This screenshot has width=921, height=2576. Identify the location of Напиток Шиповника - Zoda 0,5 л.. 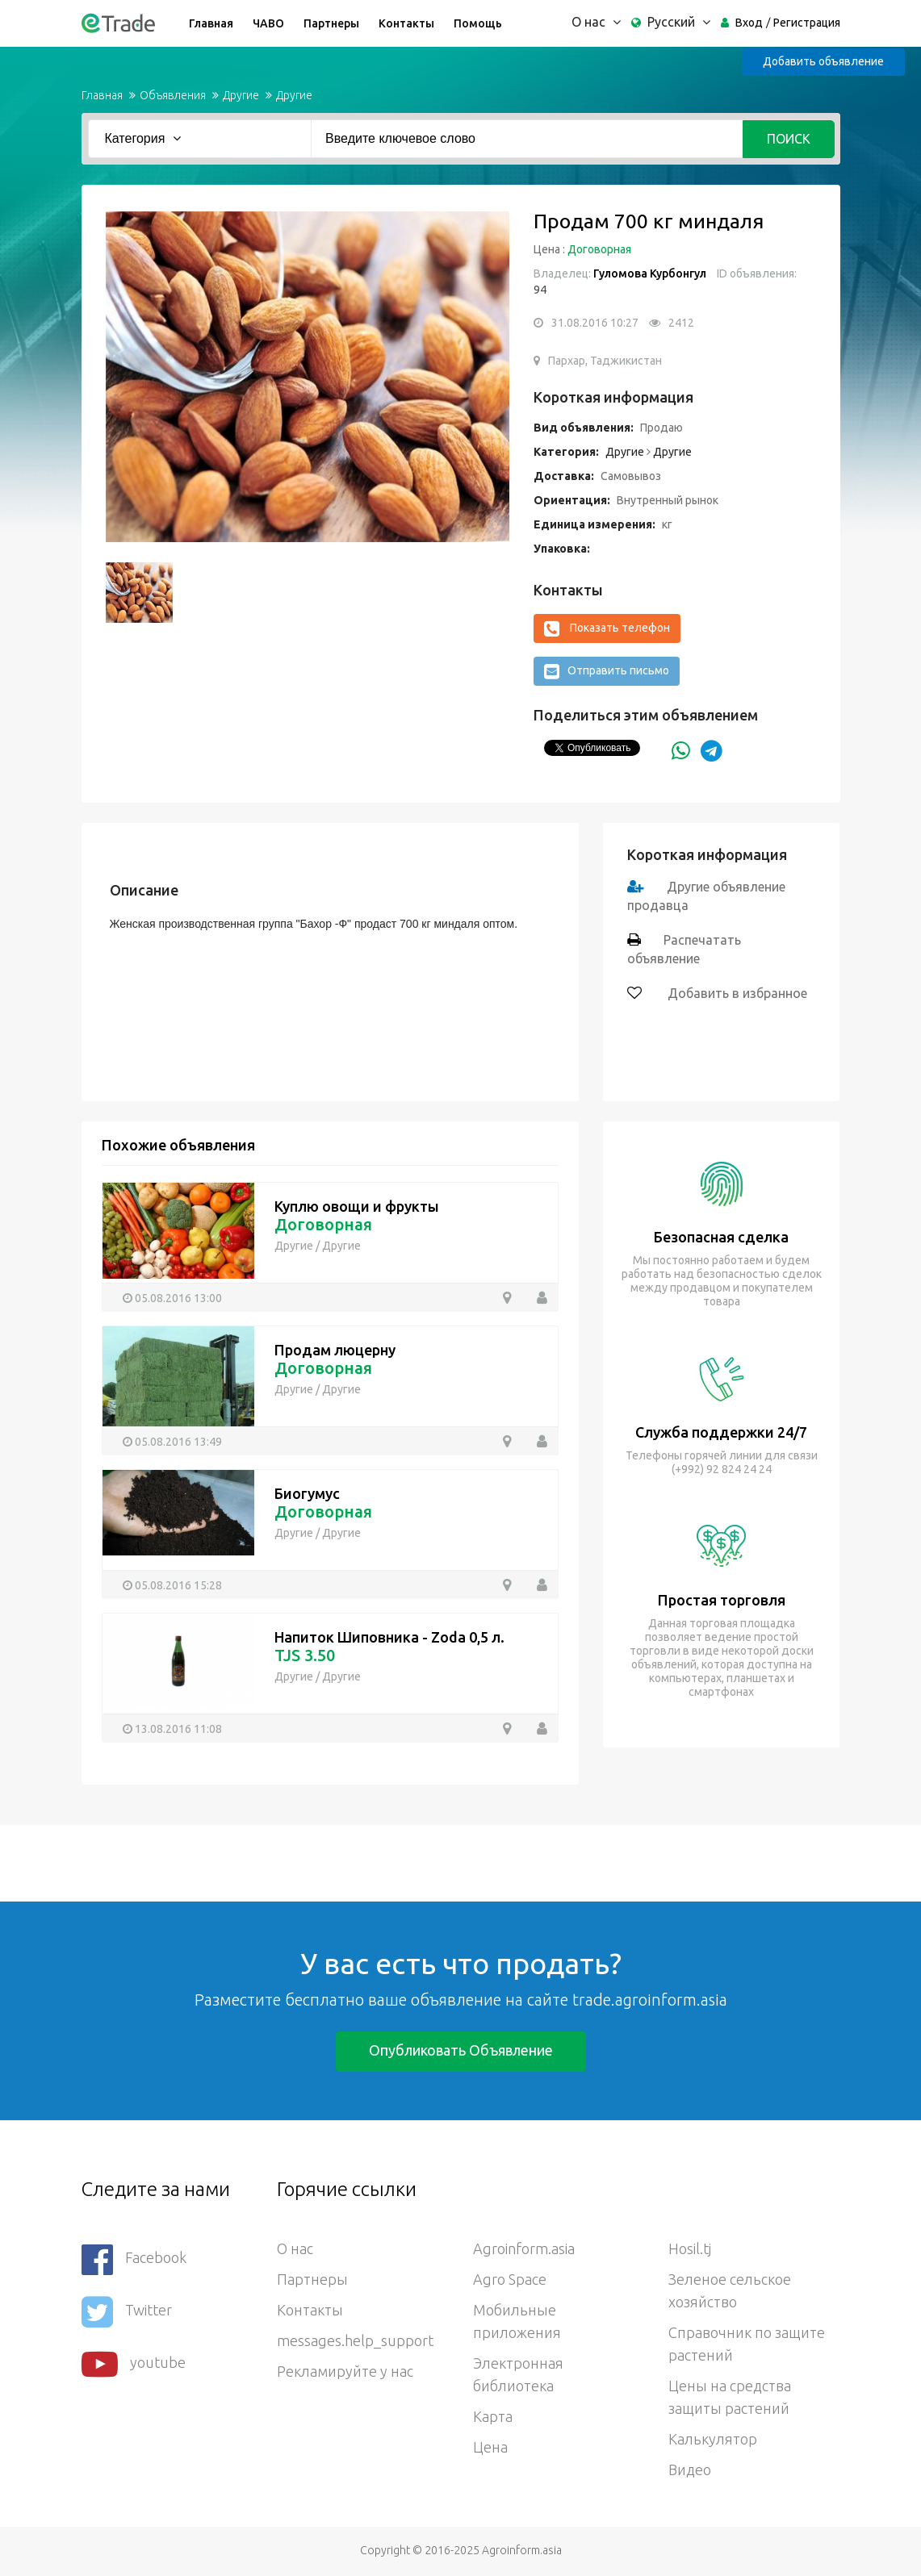
(389, 1637).